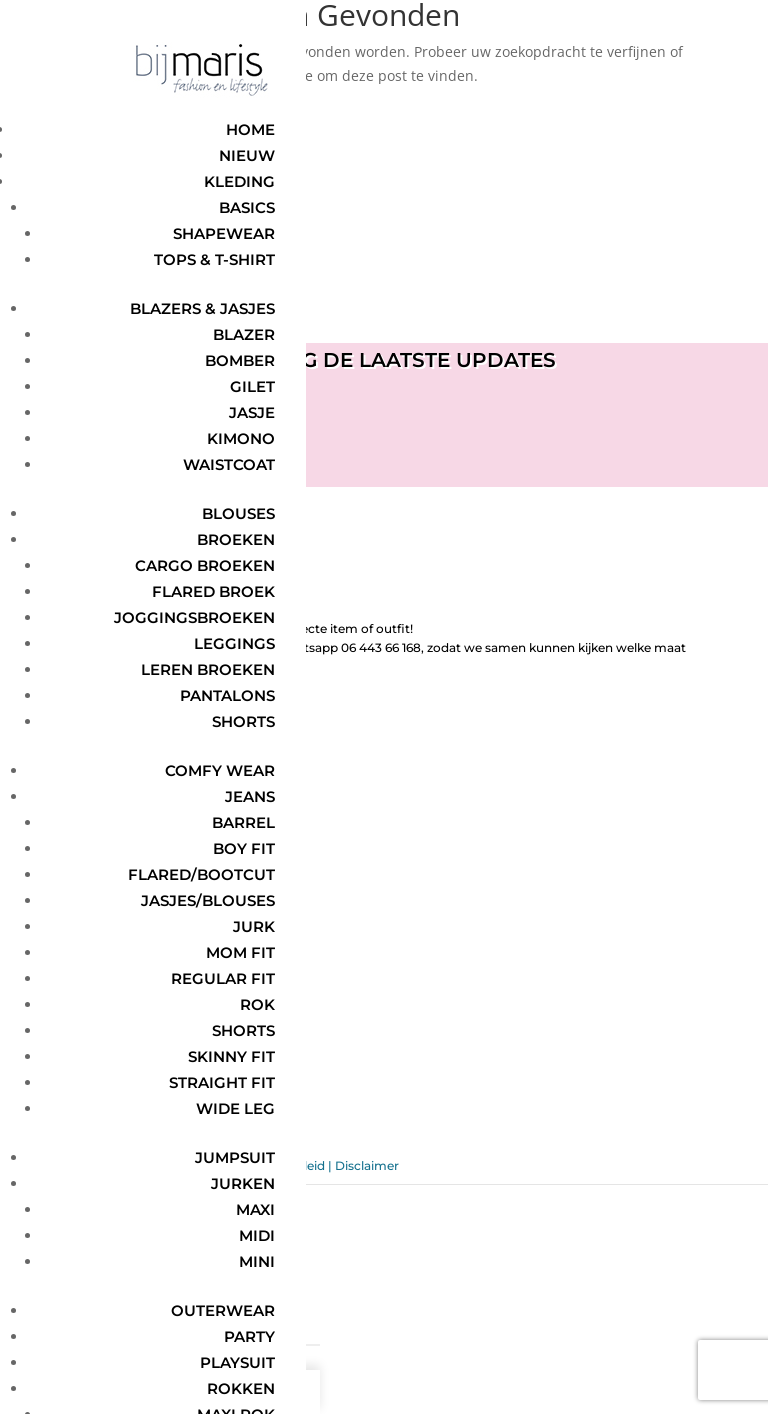  I want to click on Maxi, so click(255, 1209).